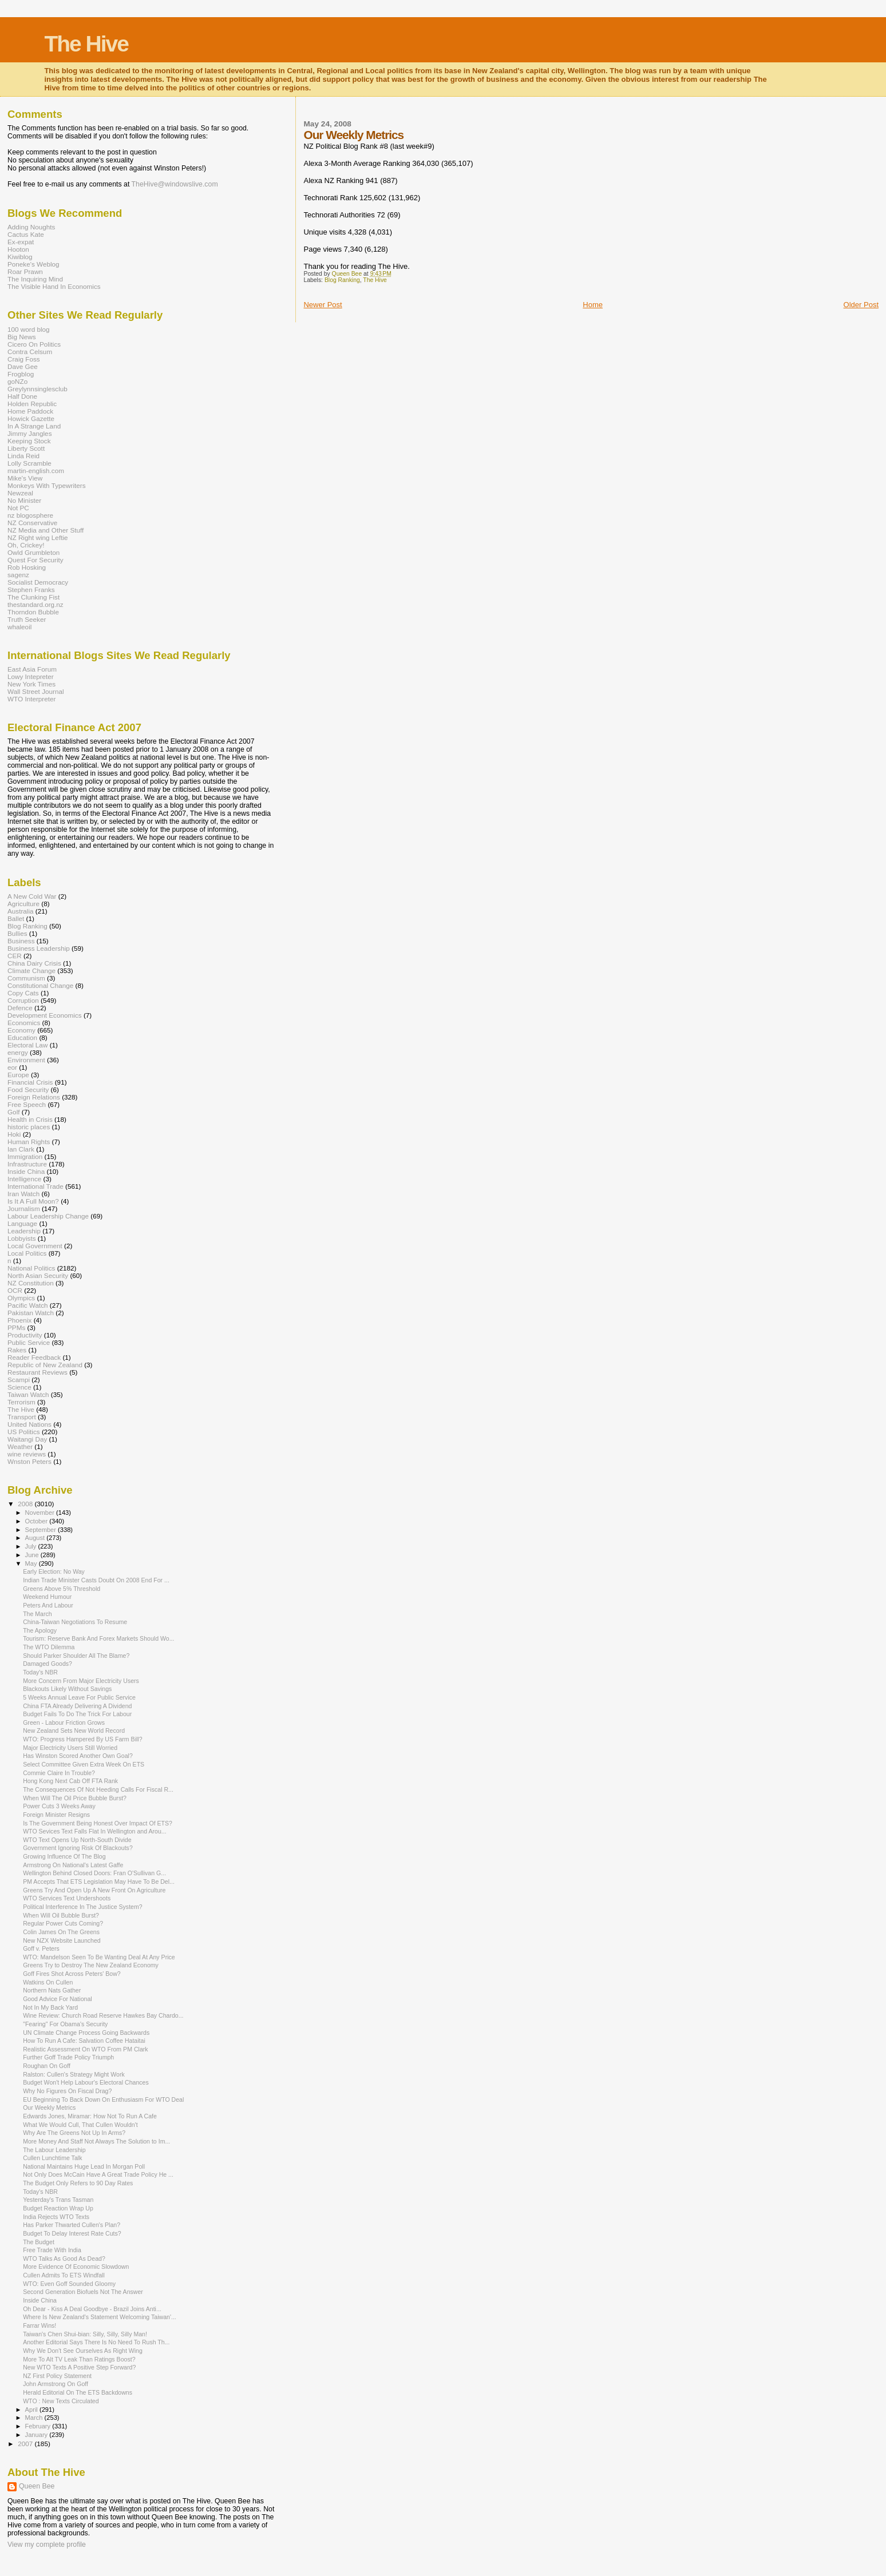 The image size is (886, 2576). What do you see at coordinates (80, 2124) in the screenshot?
I see `What We Would Cull, That Cullen Wouldn't` at bounding box center [80, 2124].